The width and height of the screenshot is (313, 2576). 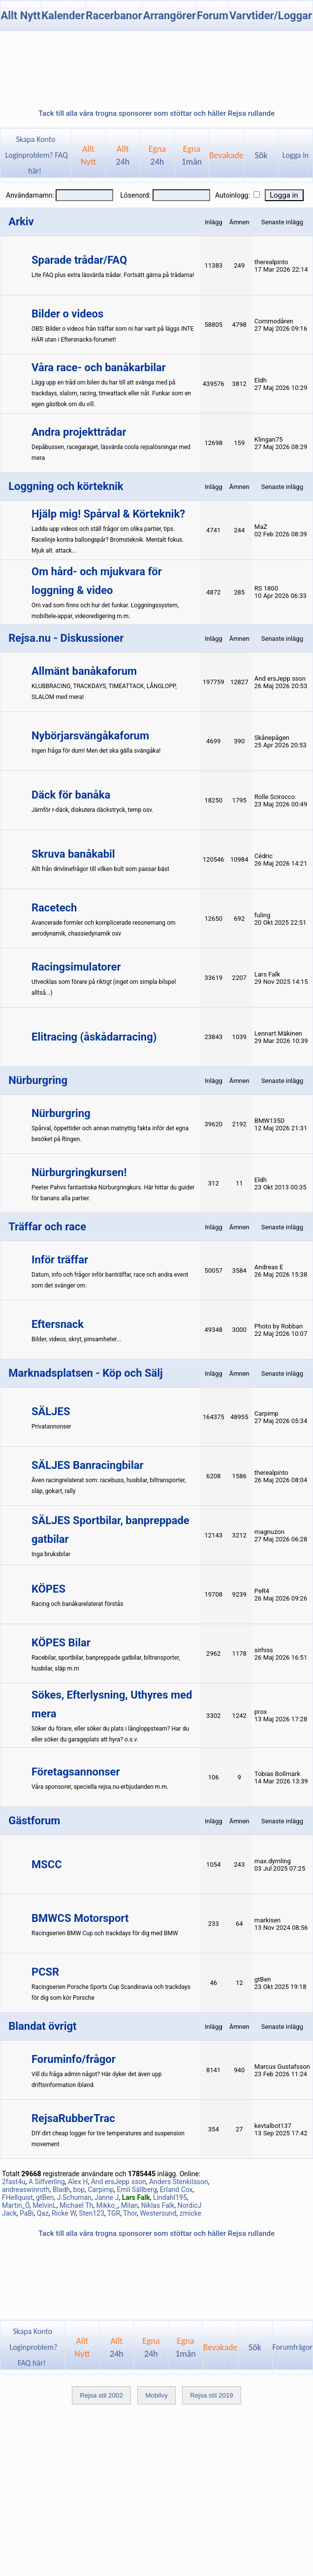 What do you see at coordinates (95, 750) in the screenshot?
I see `Ingen fråga för dum! Men det ska gälla svängåka!` at bounding box center [95, 750].